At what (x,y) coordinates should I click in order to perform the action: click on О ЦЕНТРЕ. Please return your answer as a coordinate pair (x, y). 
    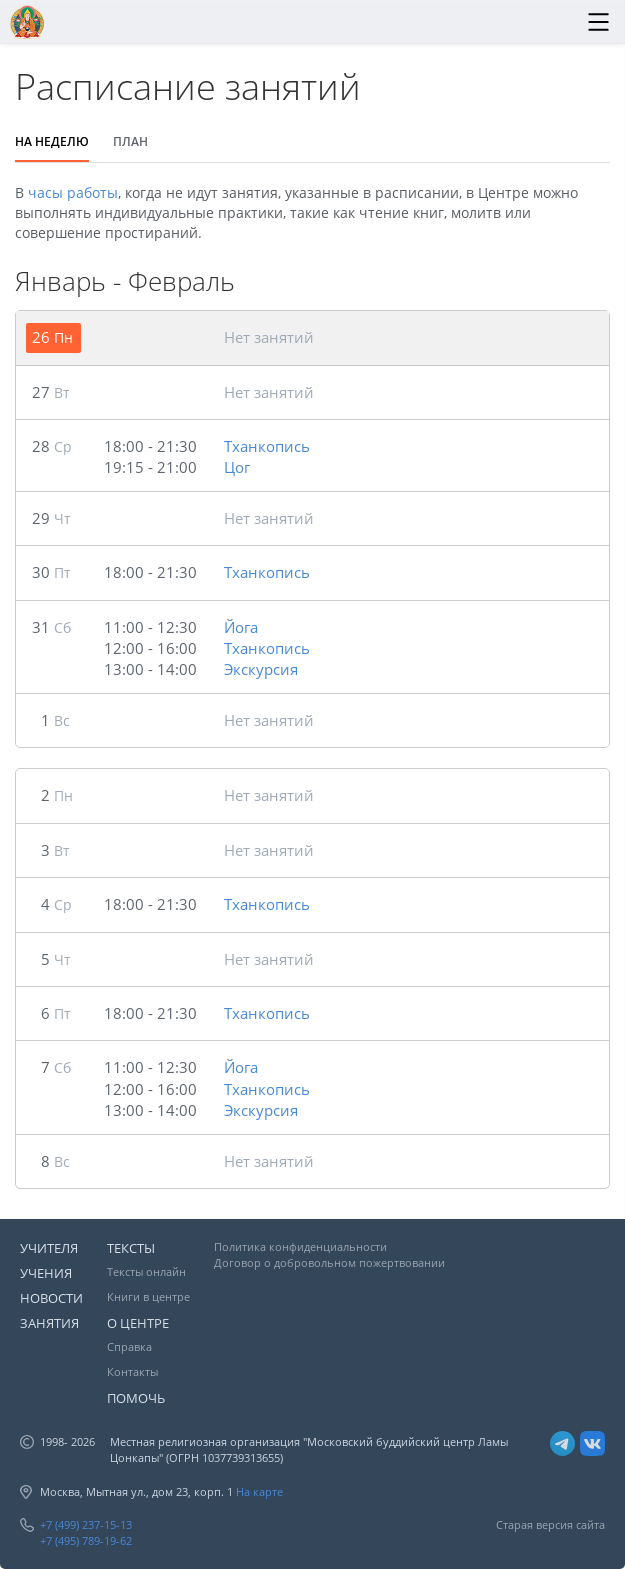
    Looking at the image, I should click on (138, 1323).